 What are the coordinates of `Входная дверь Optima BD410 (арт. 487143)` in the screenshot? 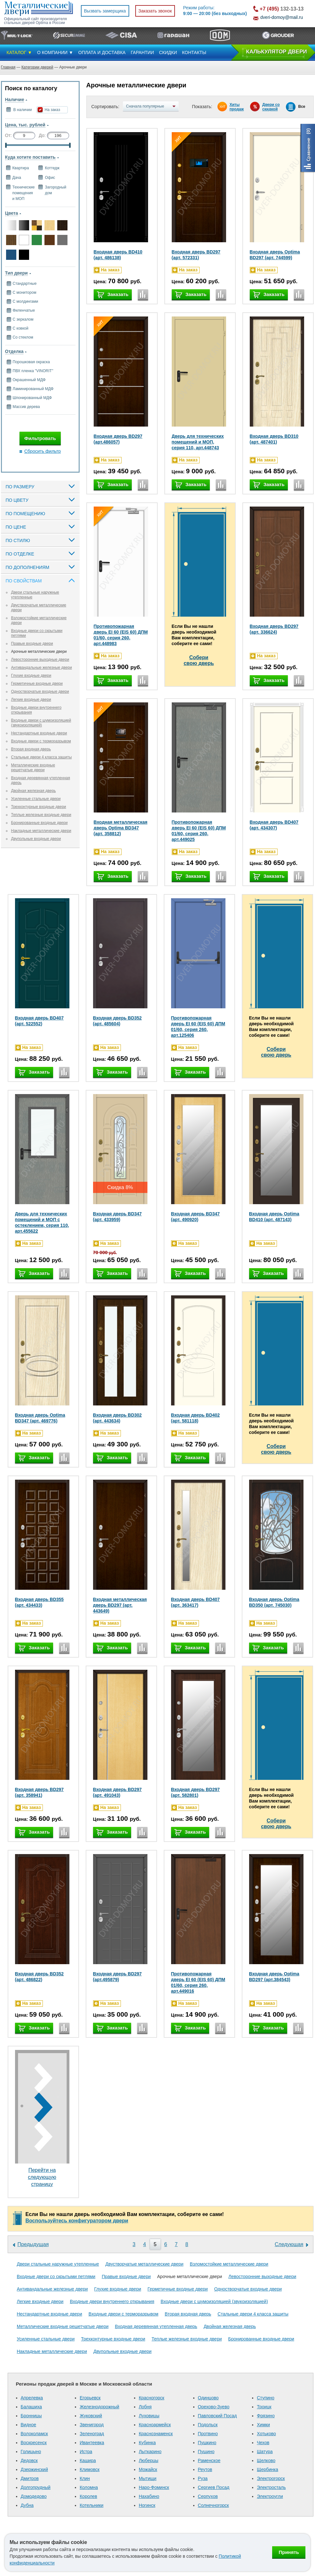 It's located at (274, 1216).